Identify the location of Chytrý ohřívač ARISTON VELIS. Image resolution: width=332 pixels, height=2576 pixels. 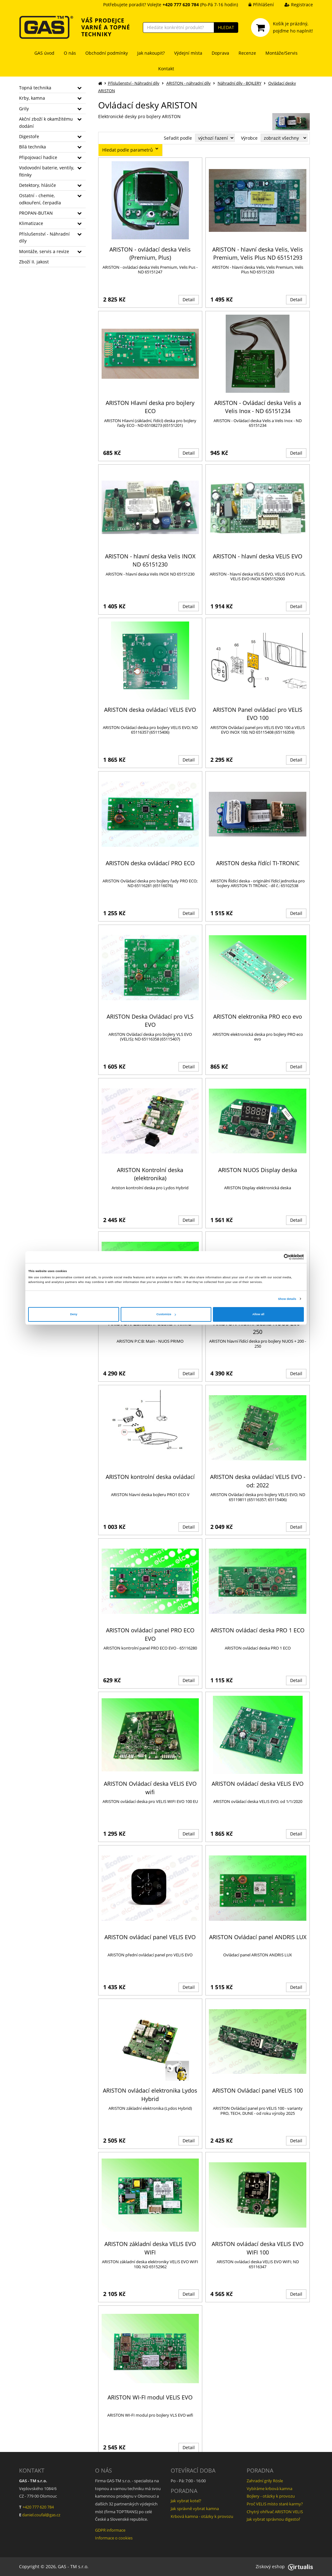
(275, 2511).